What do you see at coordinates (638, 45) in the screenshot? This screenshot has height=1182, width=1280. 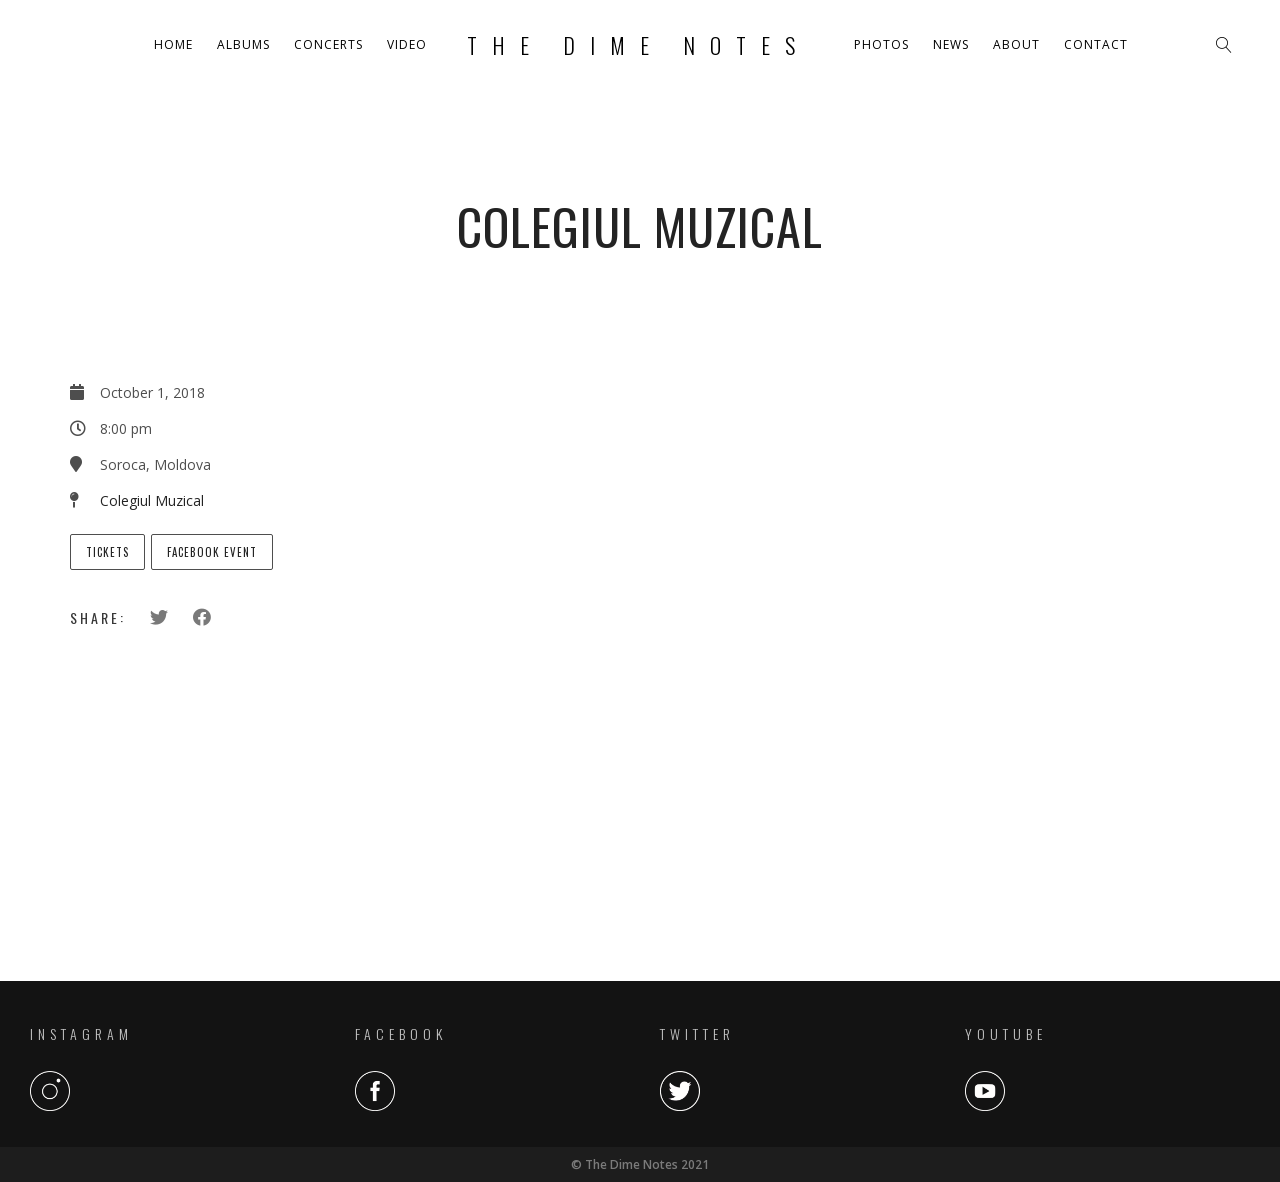 I see `The Dime Notes` at bounding box center [638, 45].